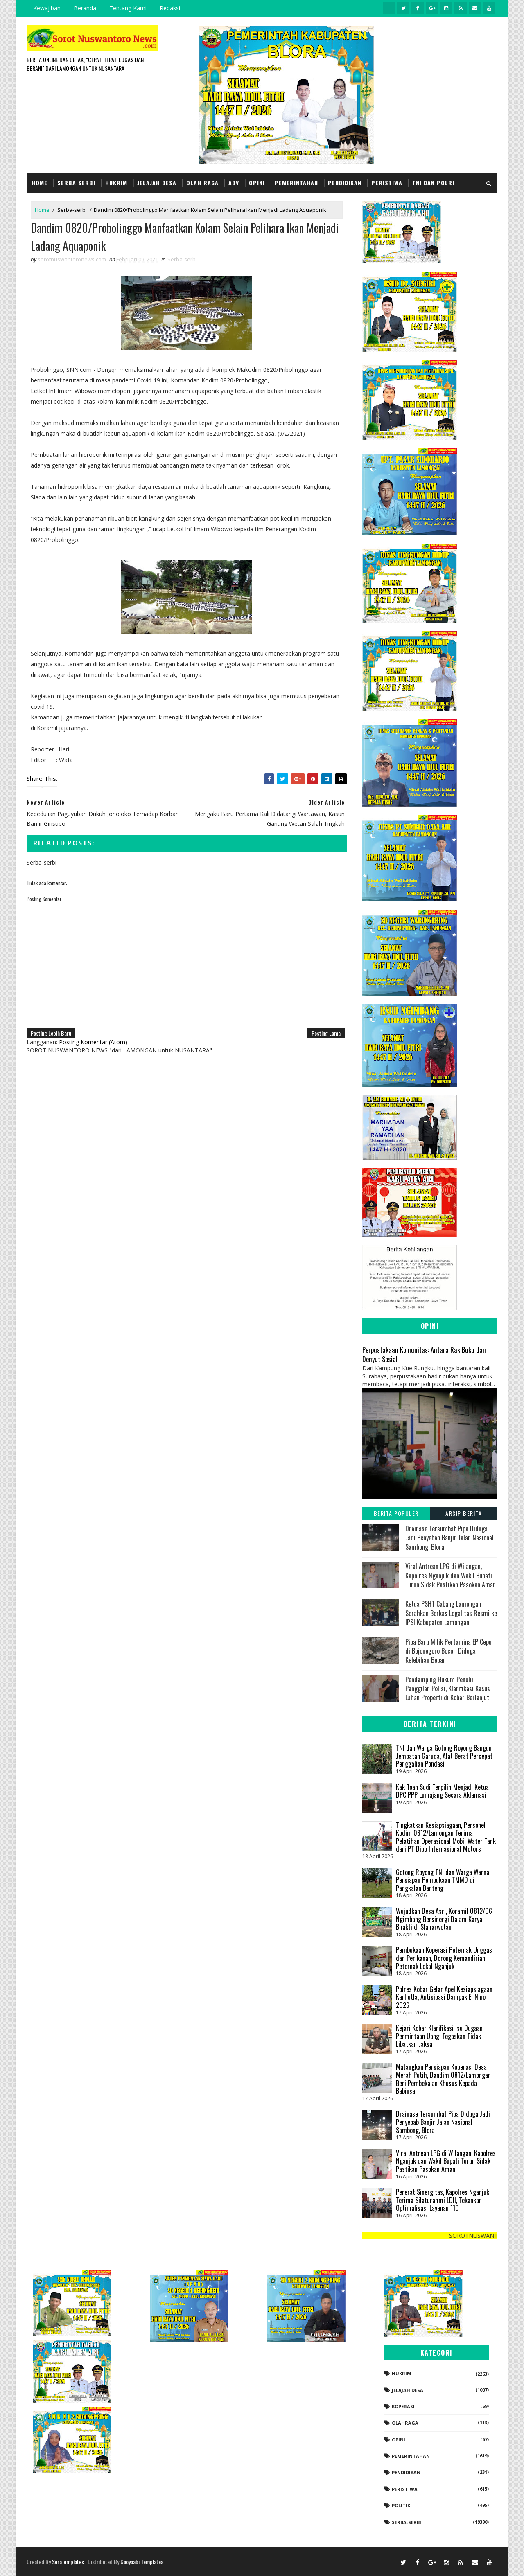  What do you see at coordinates (424, 1354) in the screenshot?
I see `Perpustakaan Komunitas: Antara Rak Buku dan Denyut Sosial` at bounding box center [424, 1354].